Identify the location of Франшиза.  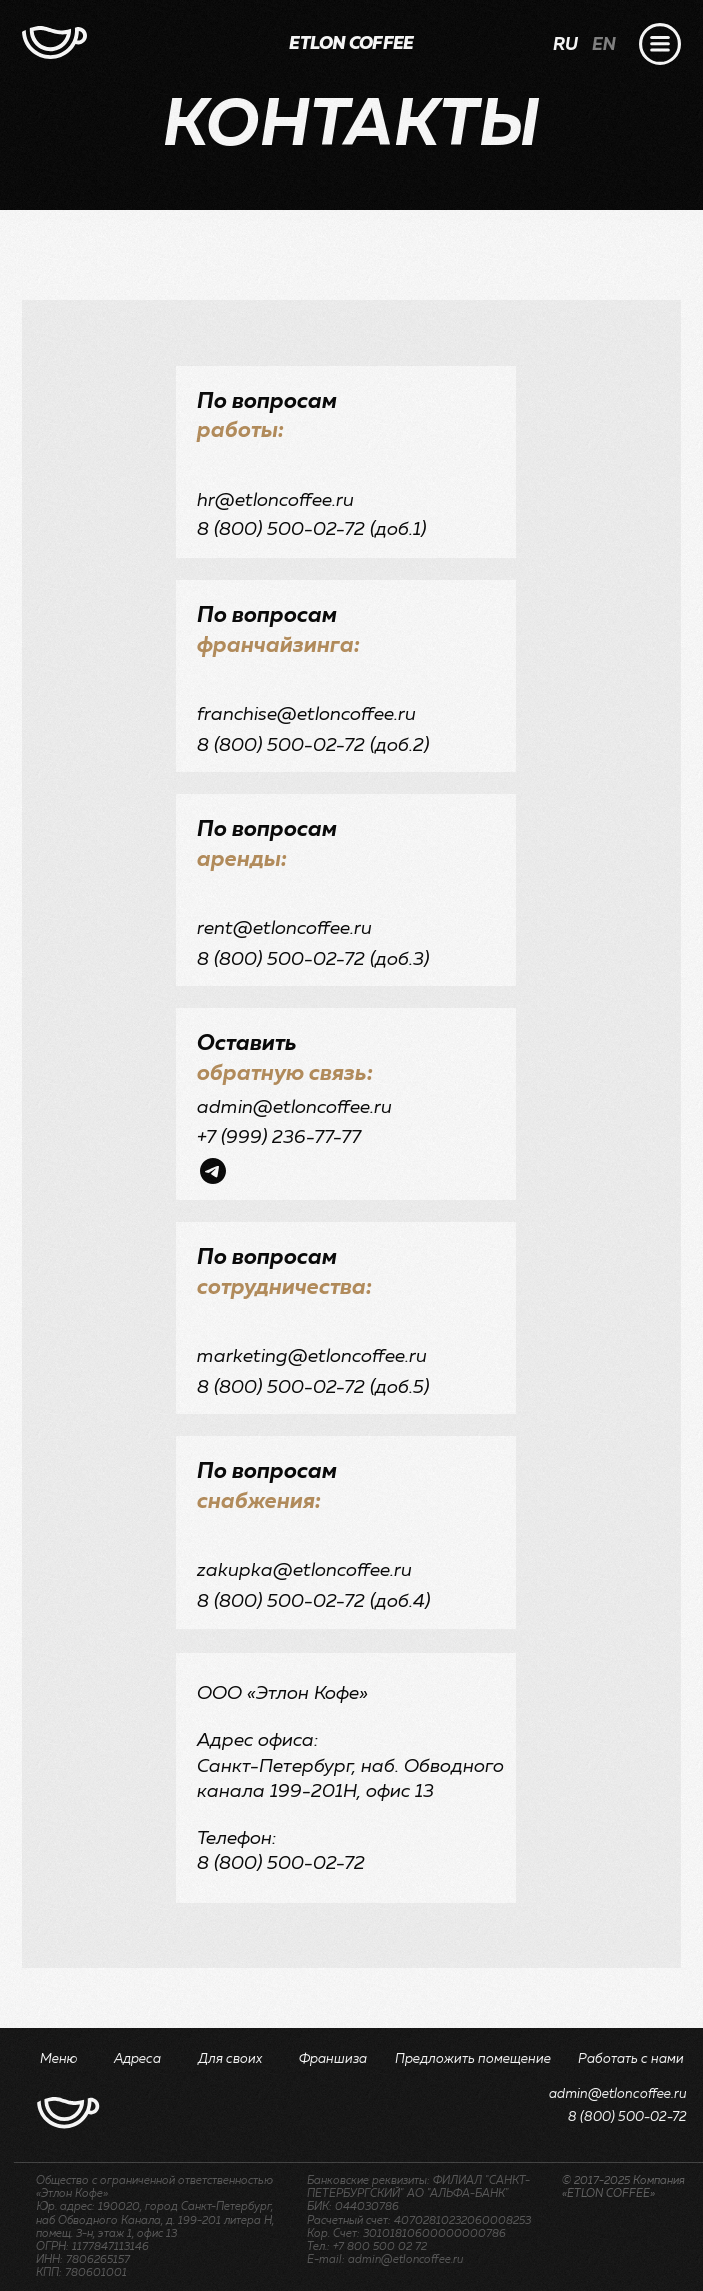
(333, 2059).